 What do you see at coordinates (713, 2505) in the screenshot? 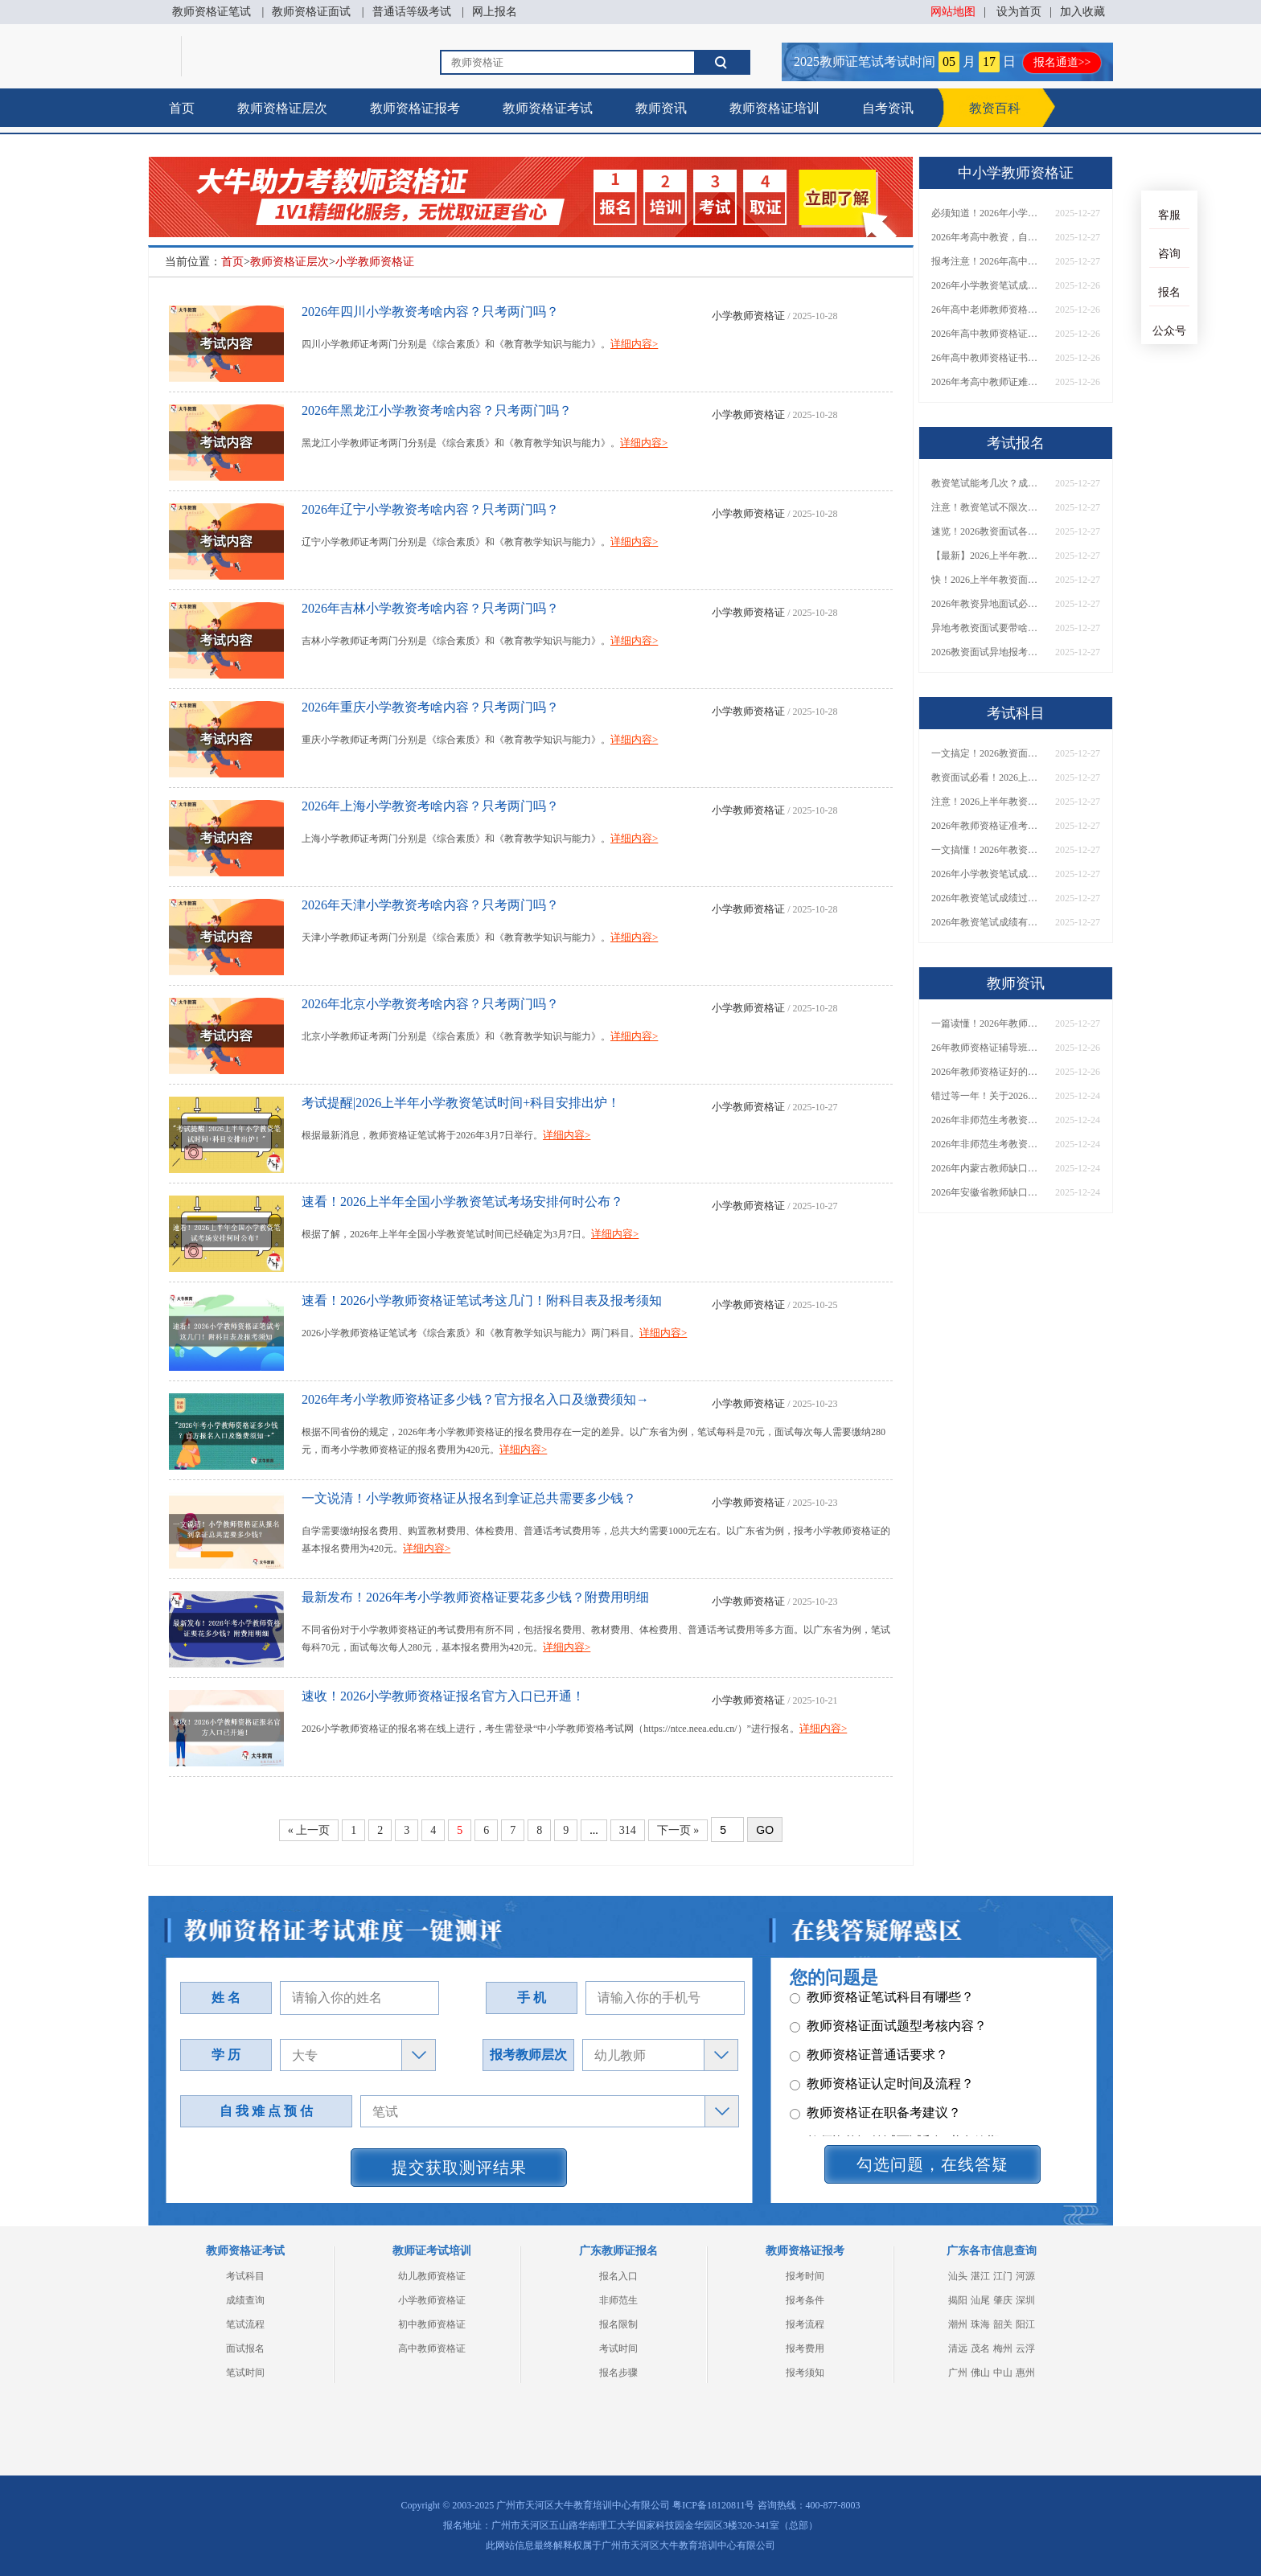
I see `粤ICP备18120811号` at bounding box center [713, 2505].